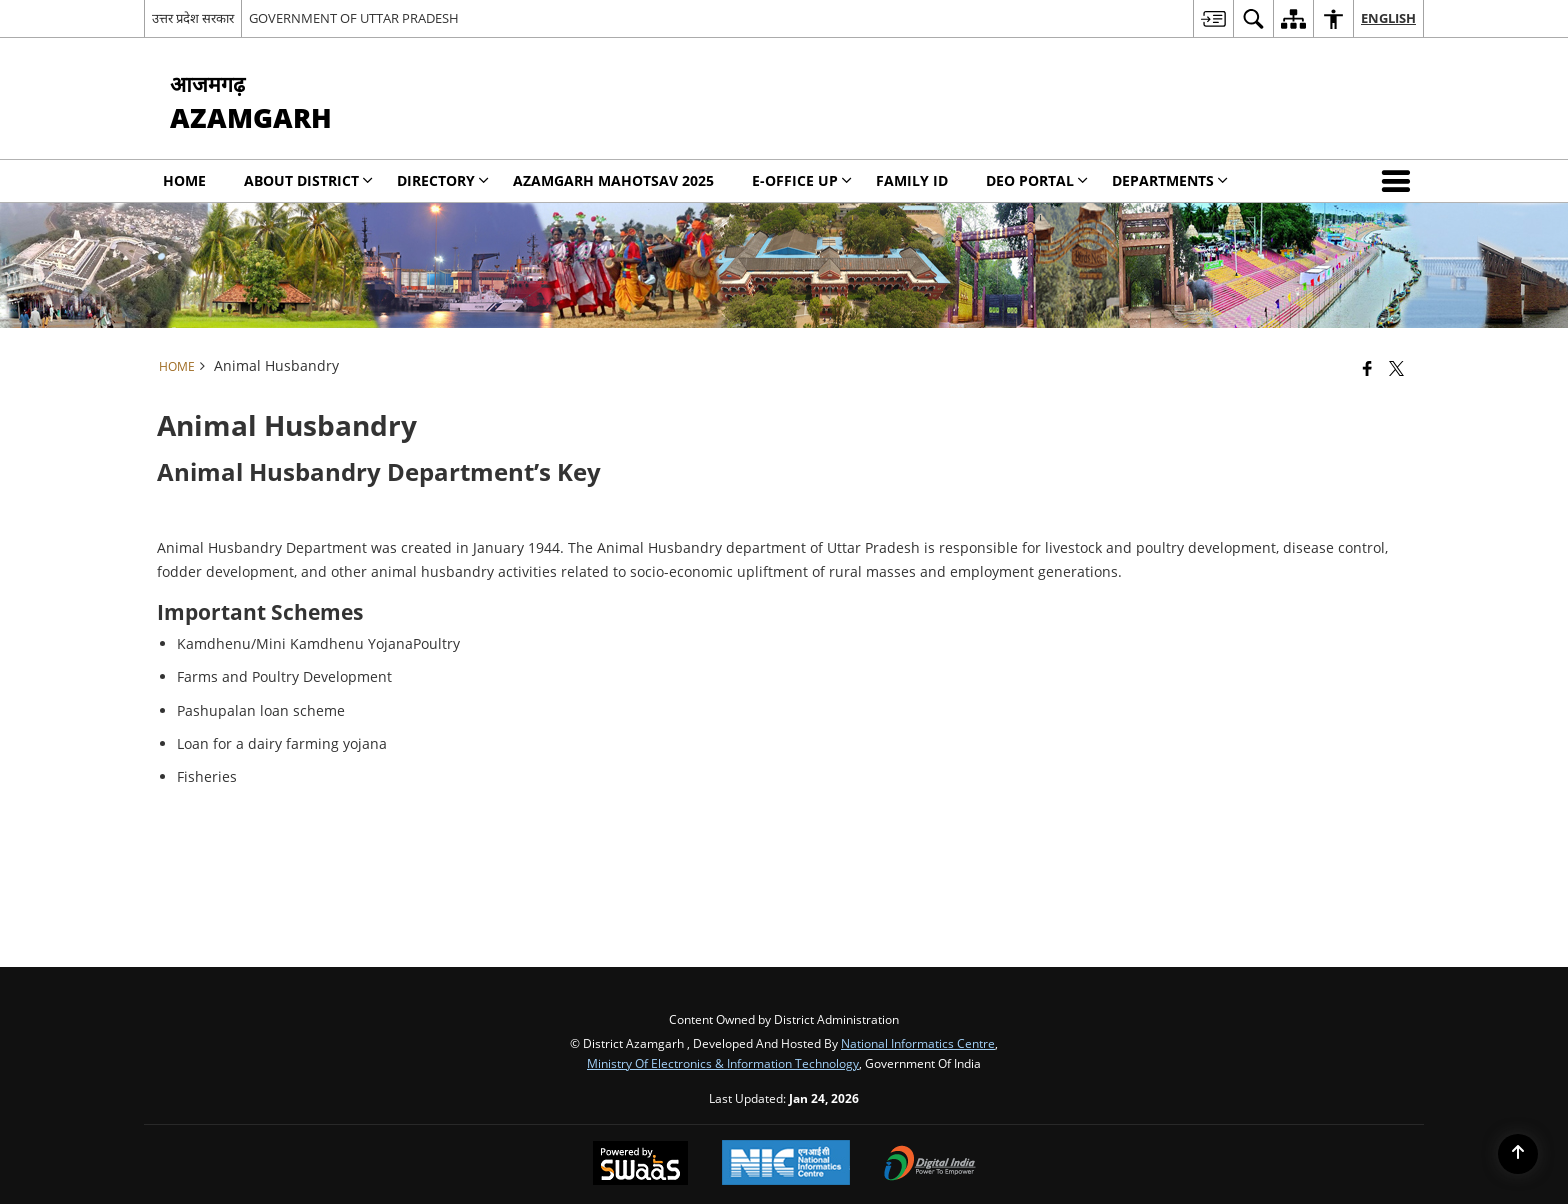  Describe the element at coordinates (1170, 180) in the screenshot. I see `Departments [menuitem]` at that location.